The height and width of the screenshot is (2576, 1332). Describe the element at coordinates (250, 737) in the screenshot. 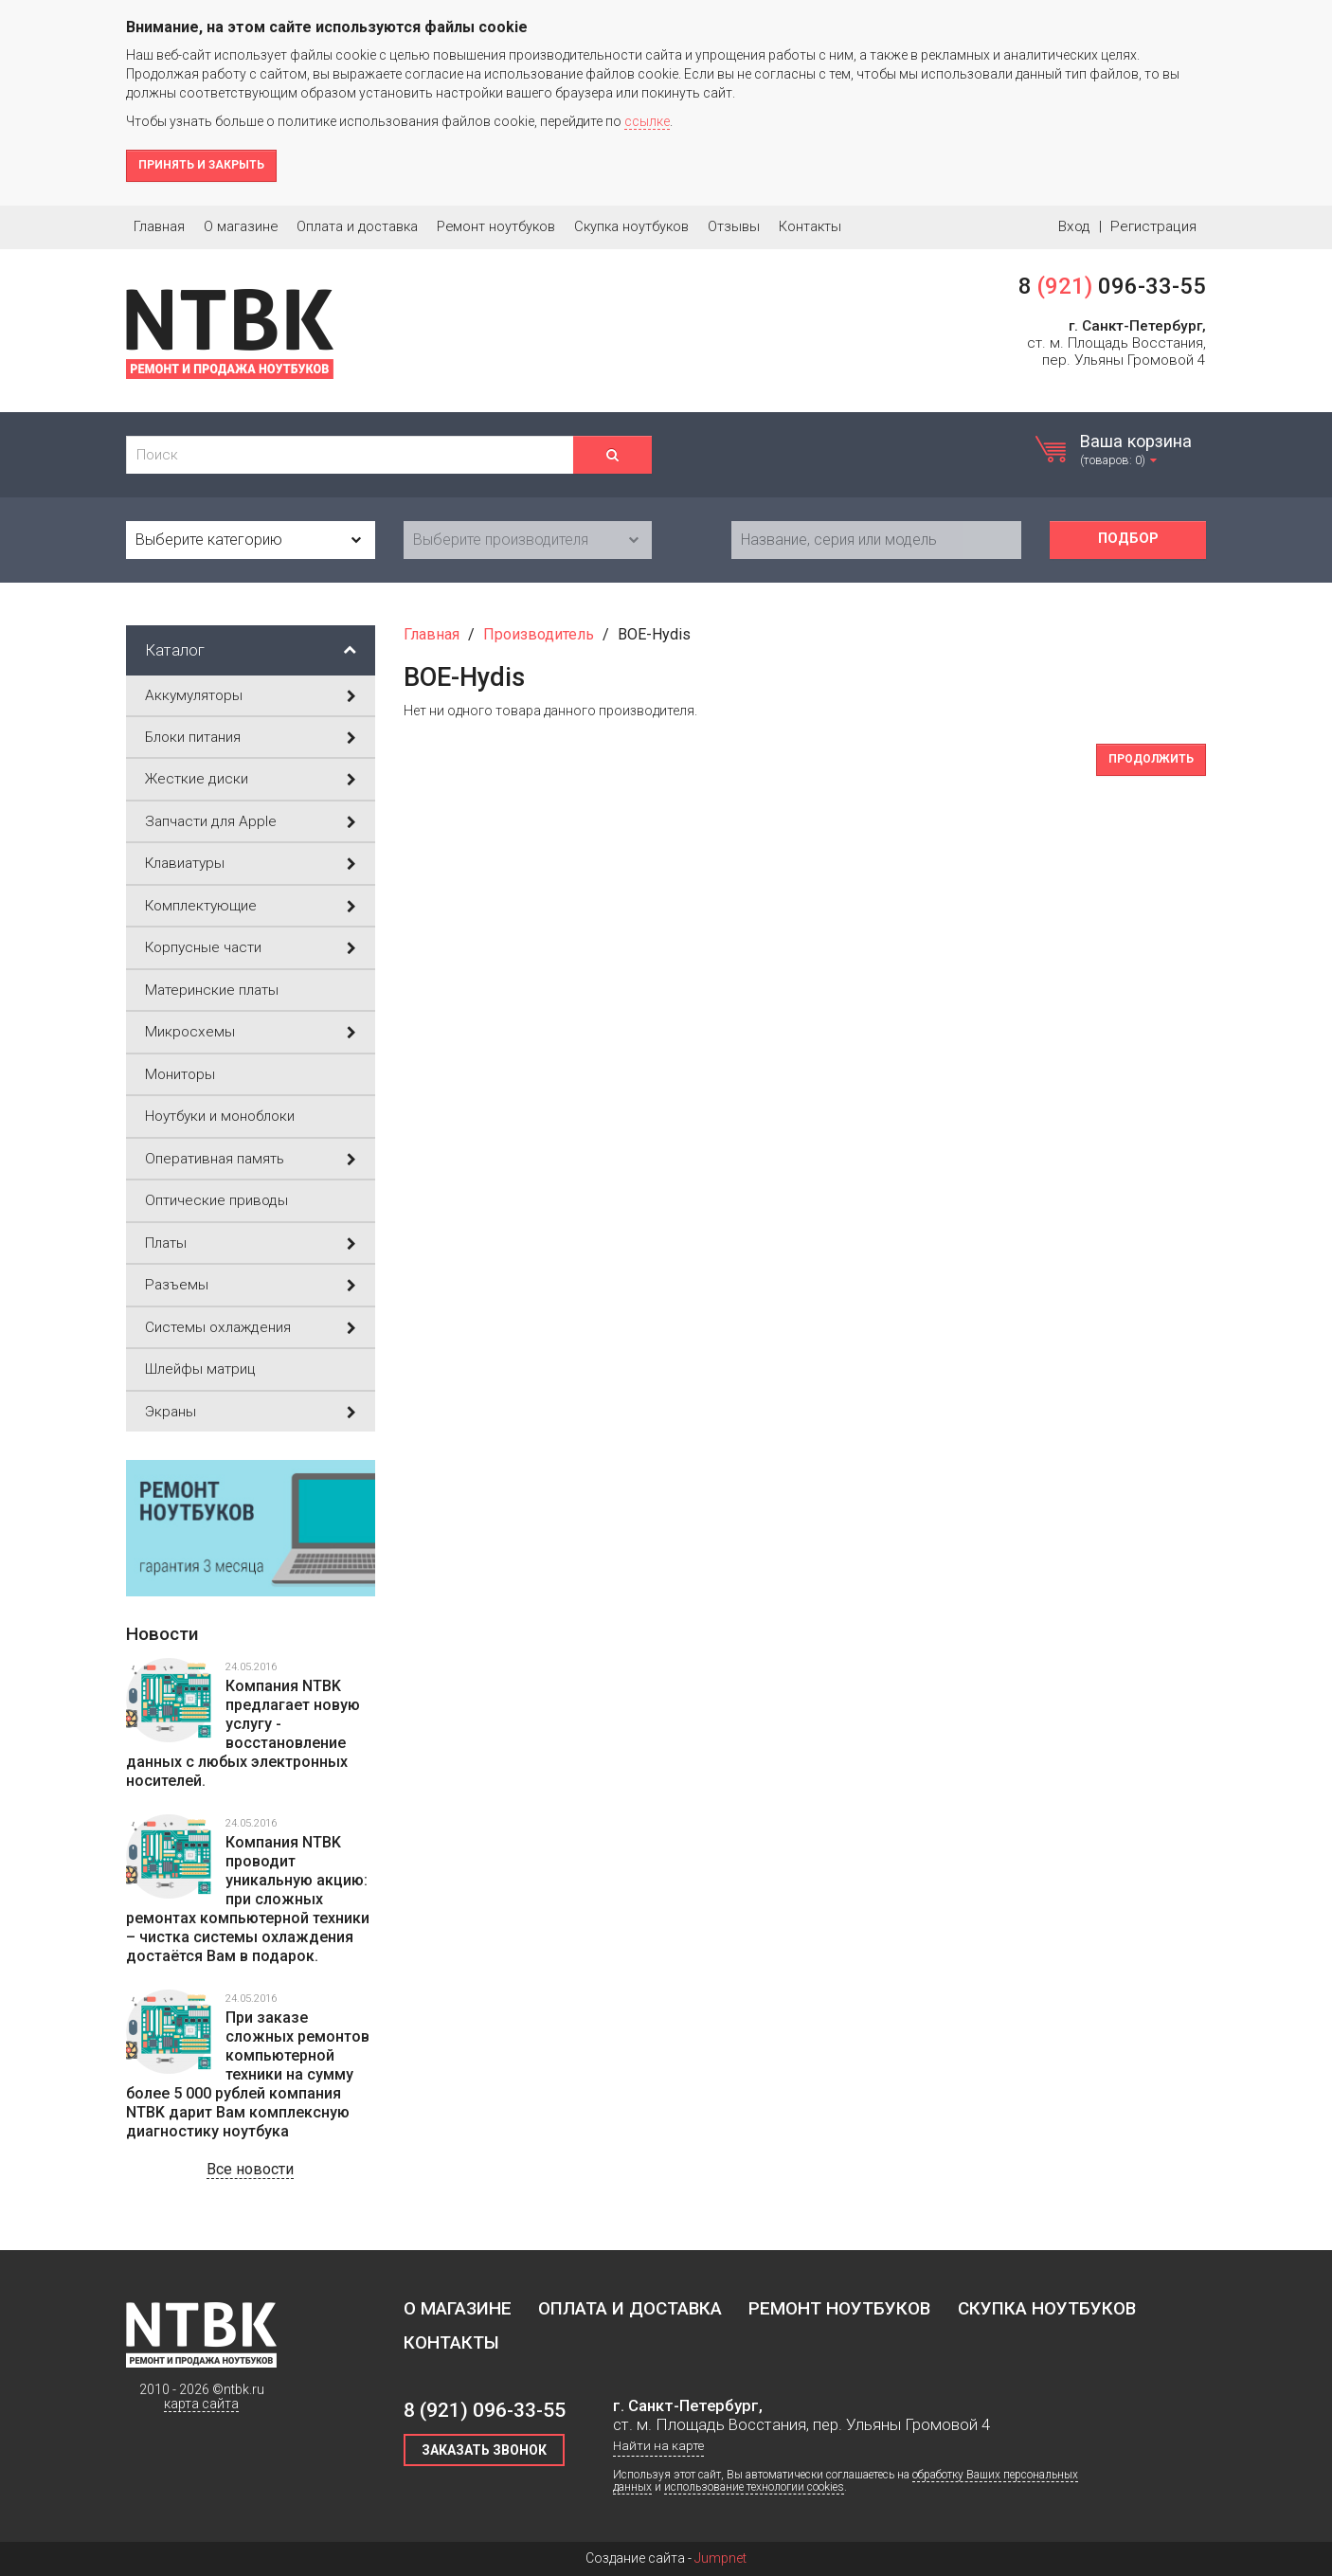

I see `Блоки питания` at that location.